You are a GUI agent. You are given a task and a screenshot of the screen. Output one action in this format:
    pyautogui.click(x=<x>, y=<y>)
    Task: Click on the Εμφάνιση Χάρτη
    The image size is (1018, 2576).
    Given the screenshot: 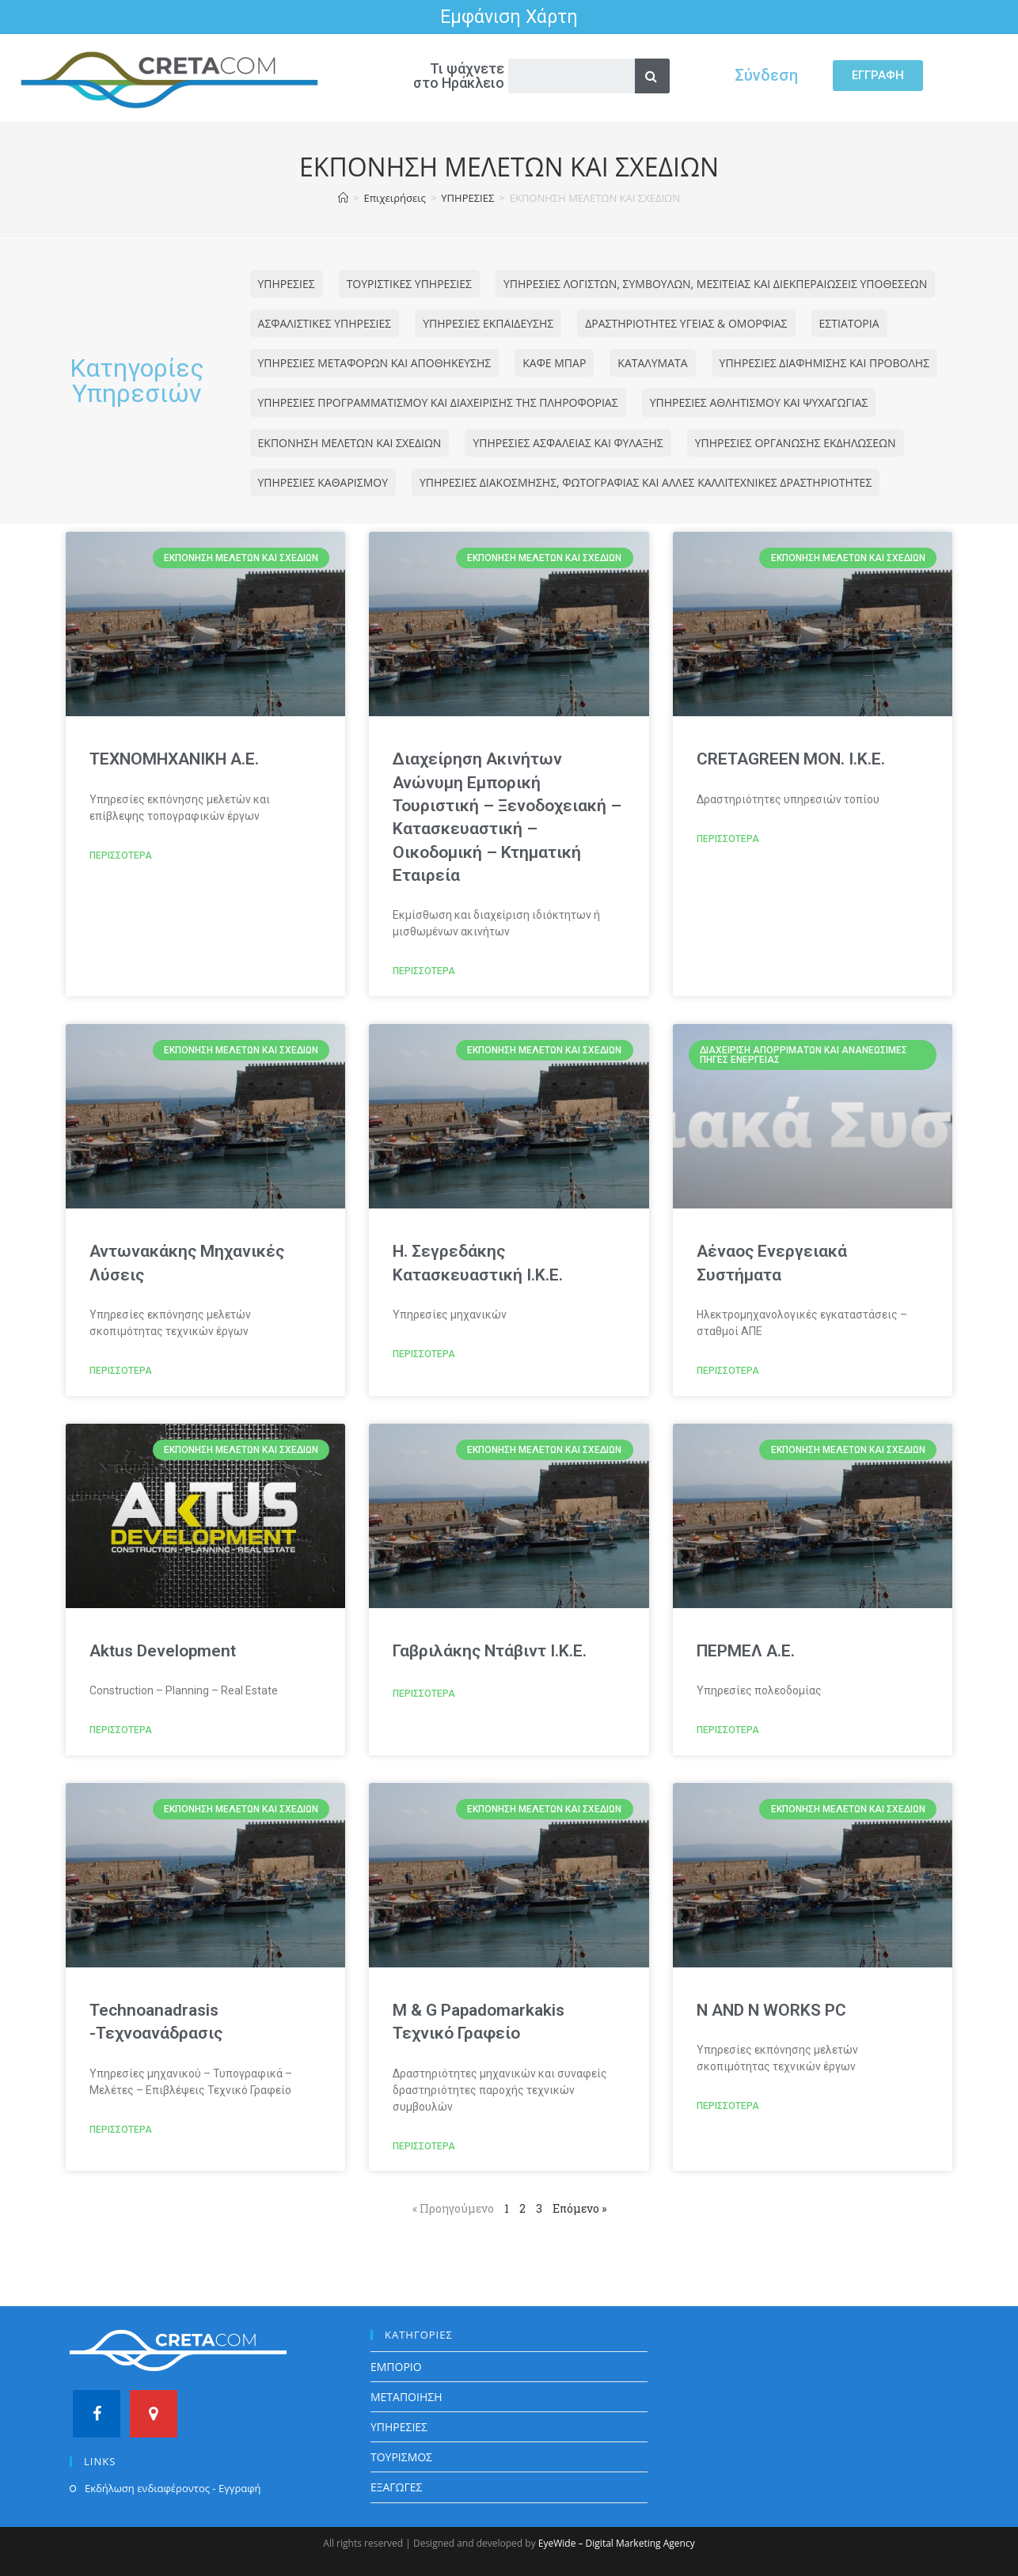 What is the action you would take?
    pyautogui.click(x=509, y=17)
    